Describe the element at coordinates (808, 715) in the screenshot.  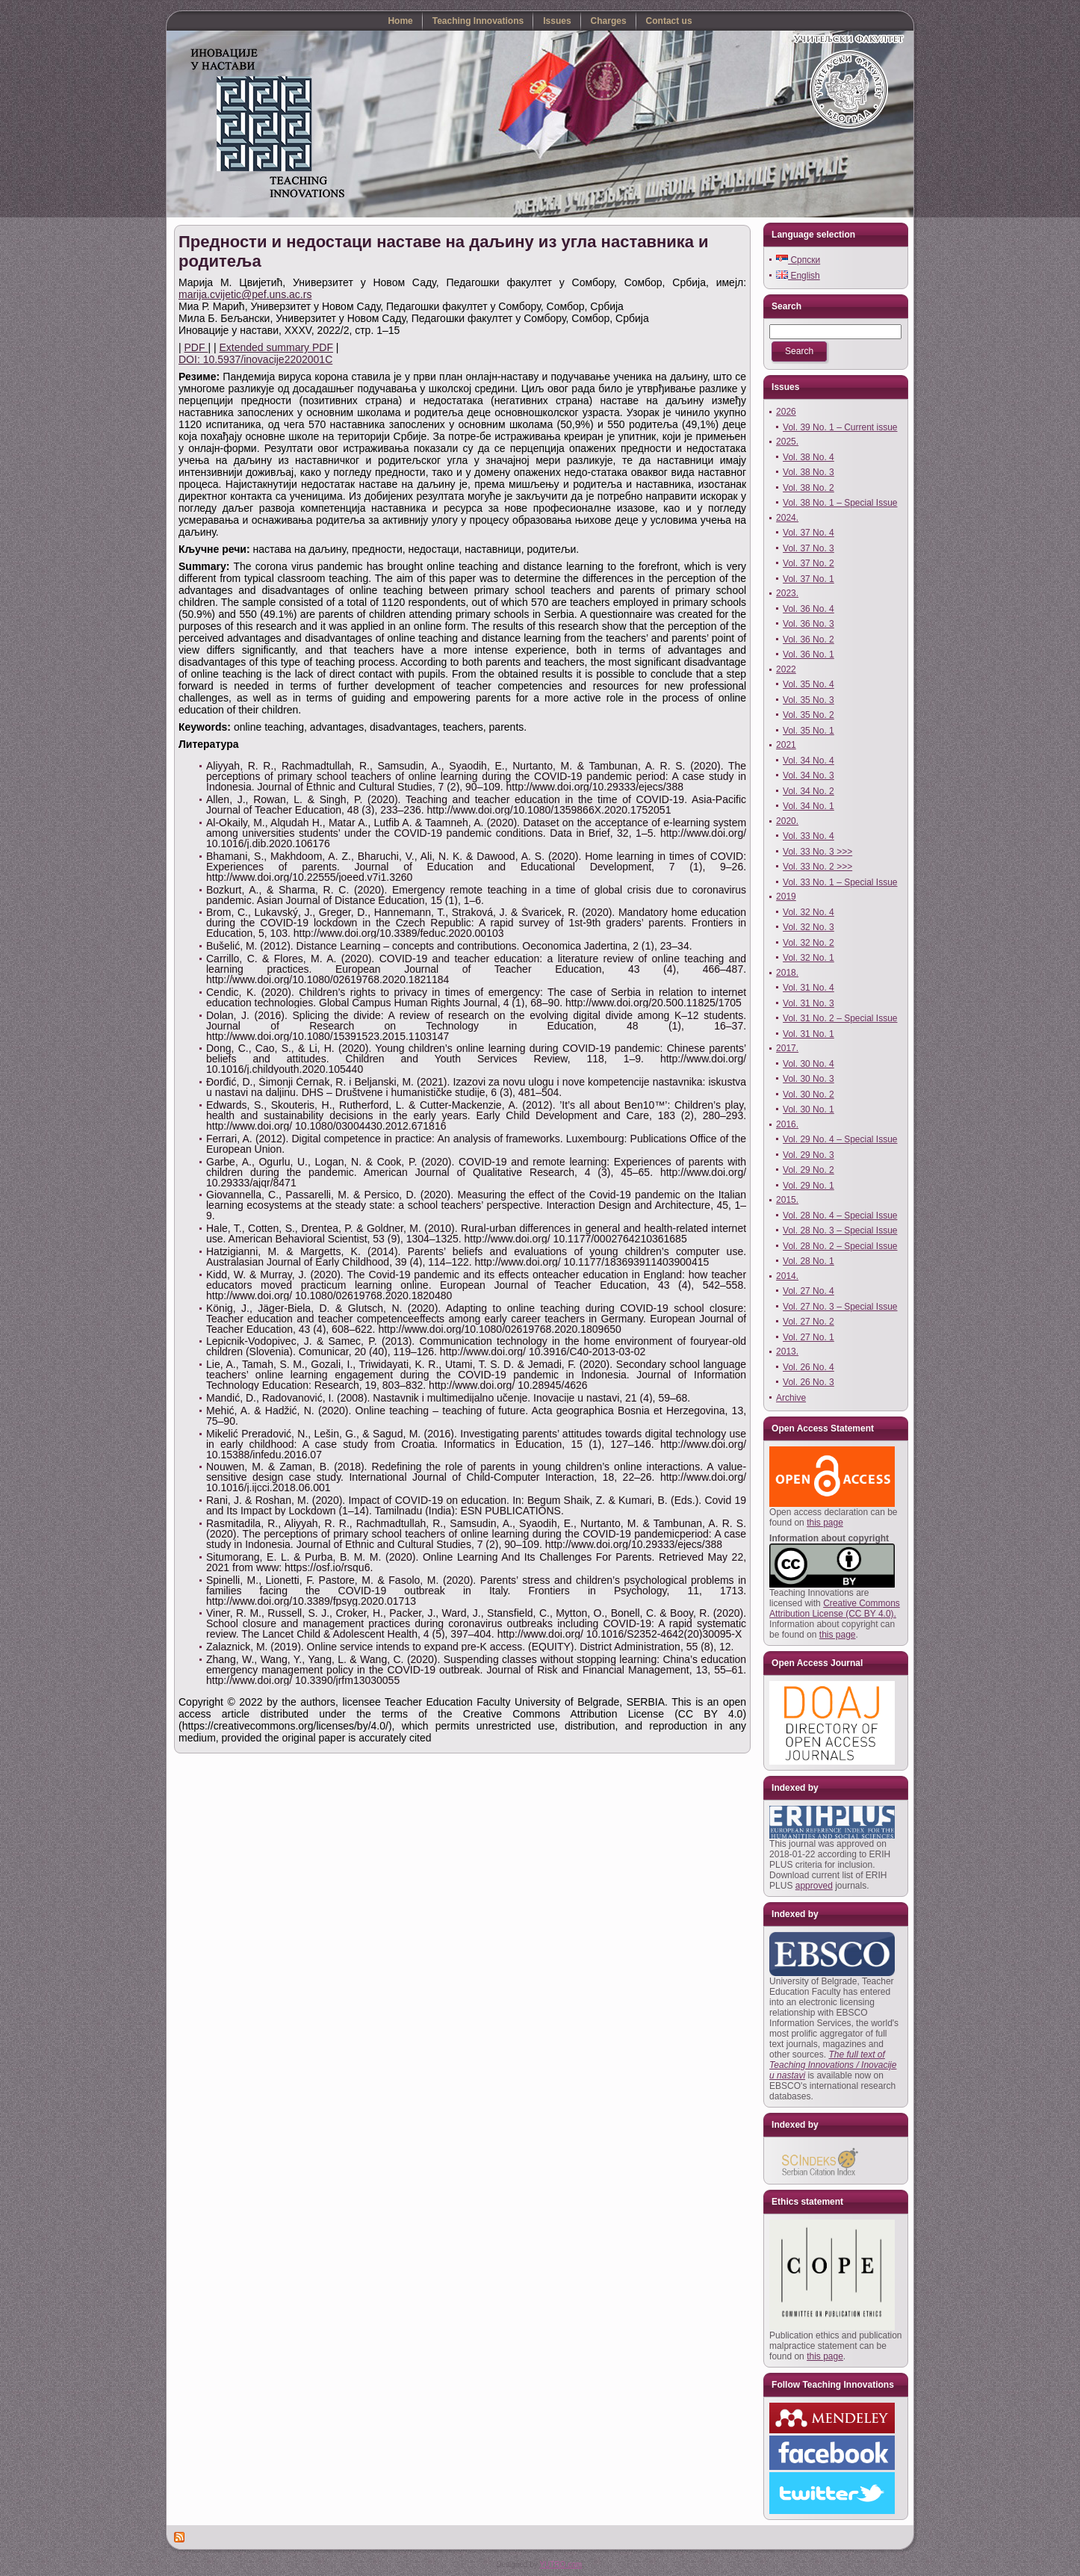
I see `Vol. 35 No. 2` at that location.